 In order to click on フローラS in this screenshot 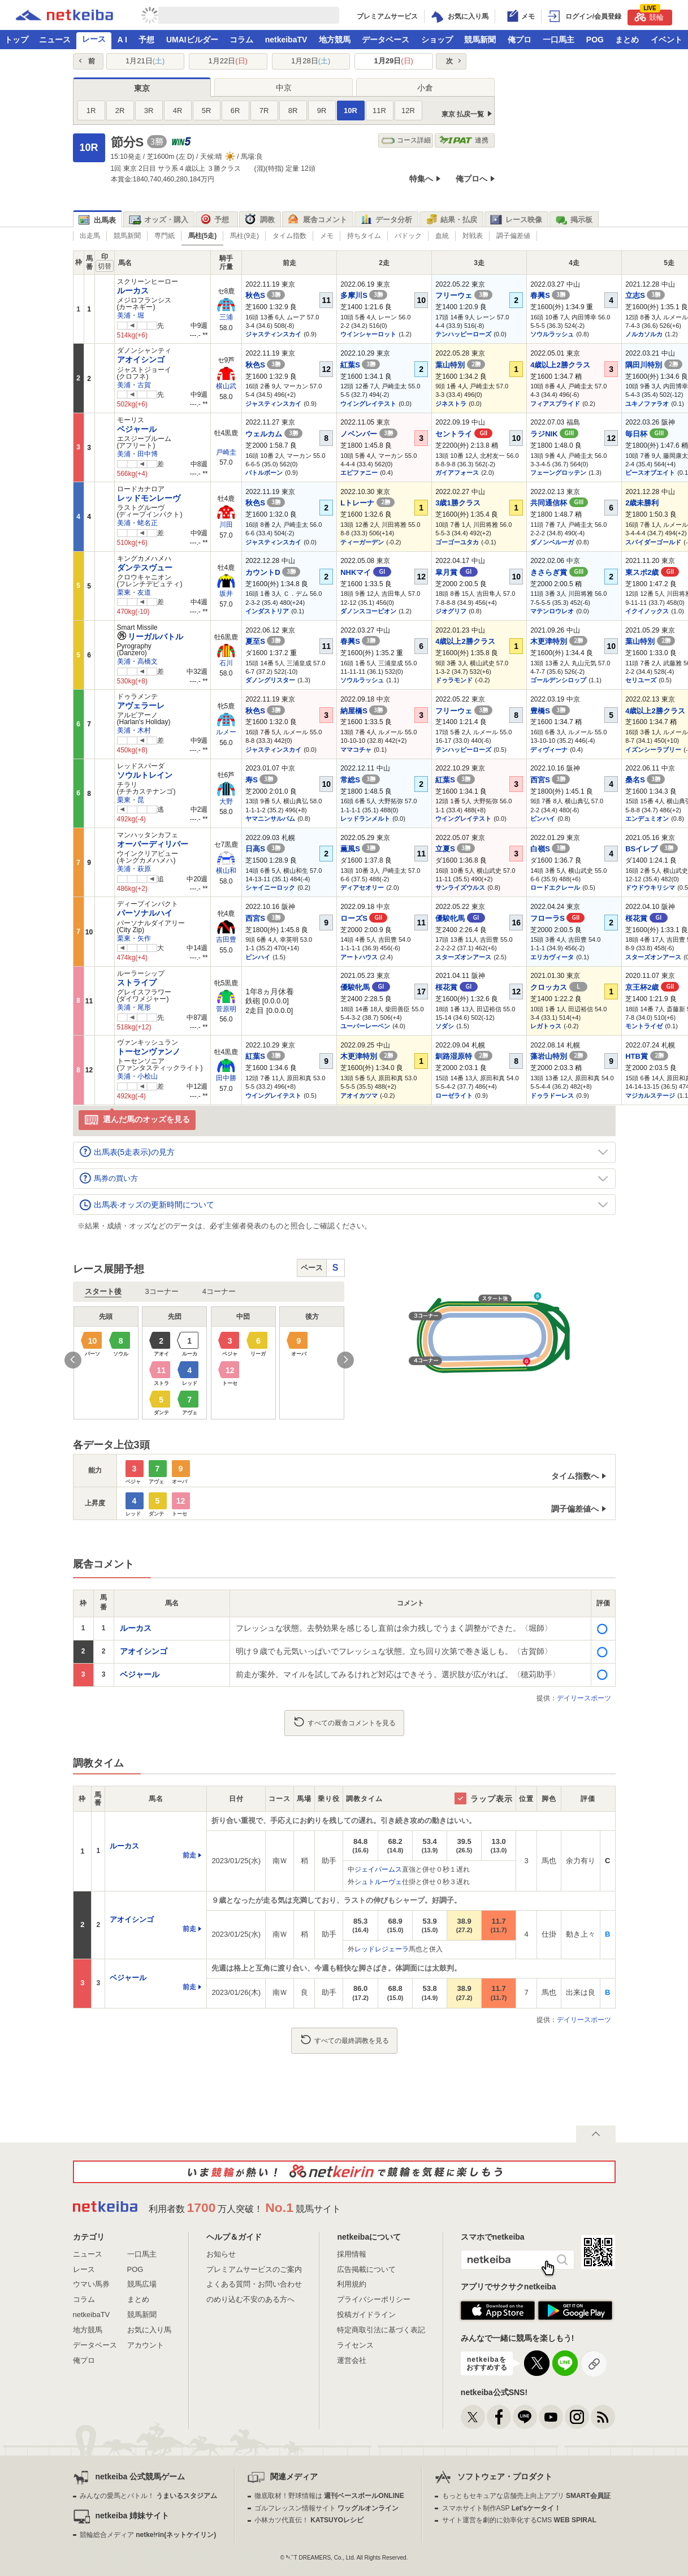, I will do `click(557, 918)`.